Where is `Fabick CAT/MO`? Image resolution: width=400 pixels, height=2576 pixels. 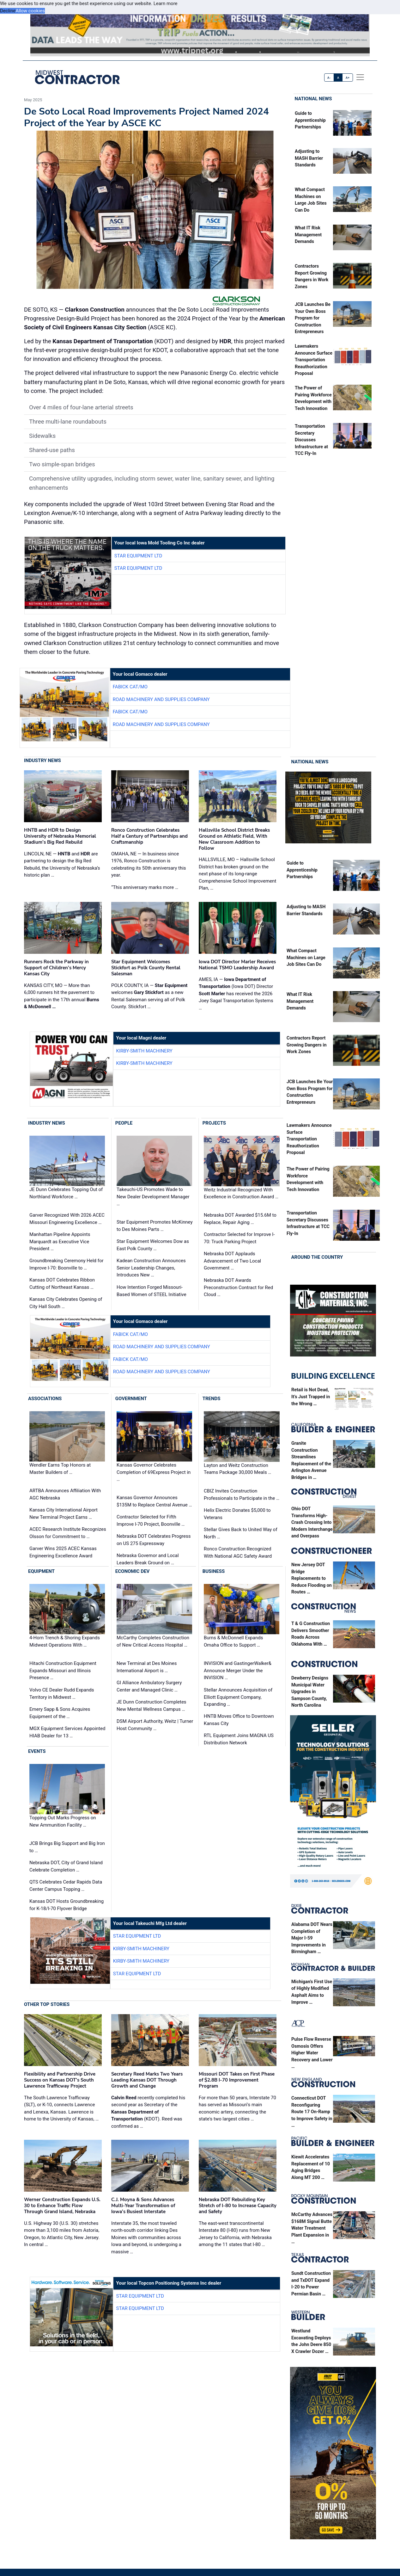
Fabick CAT/MO is located at coordinates (130, 687).